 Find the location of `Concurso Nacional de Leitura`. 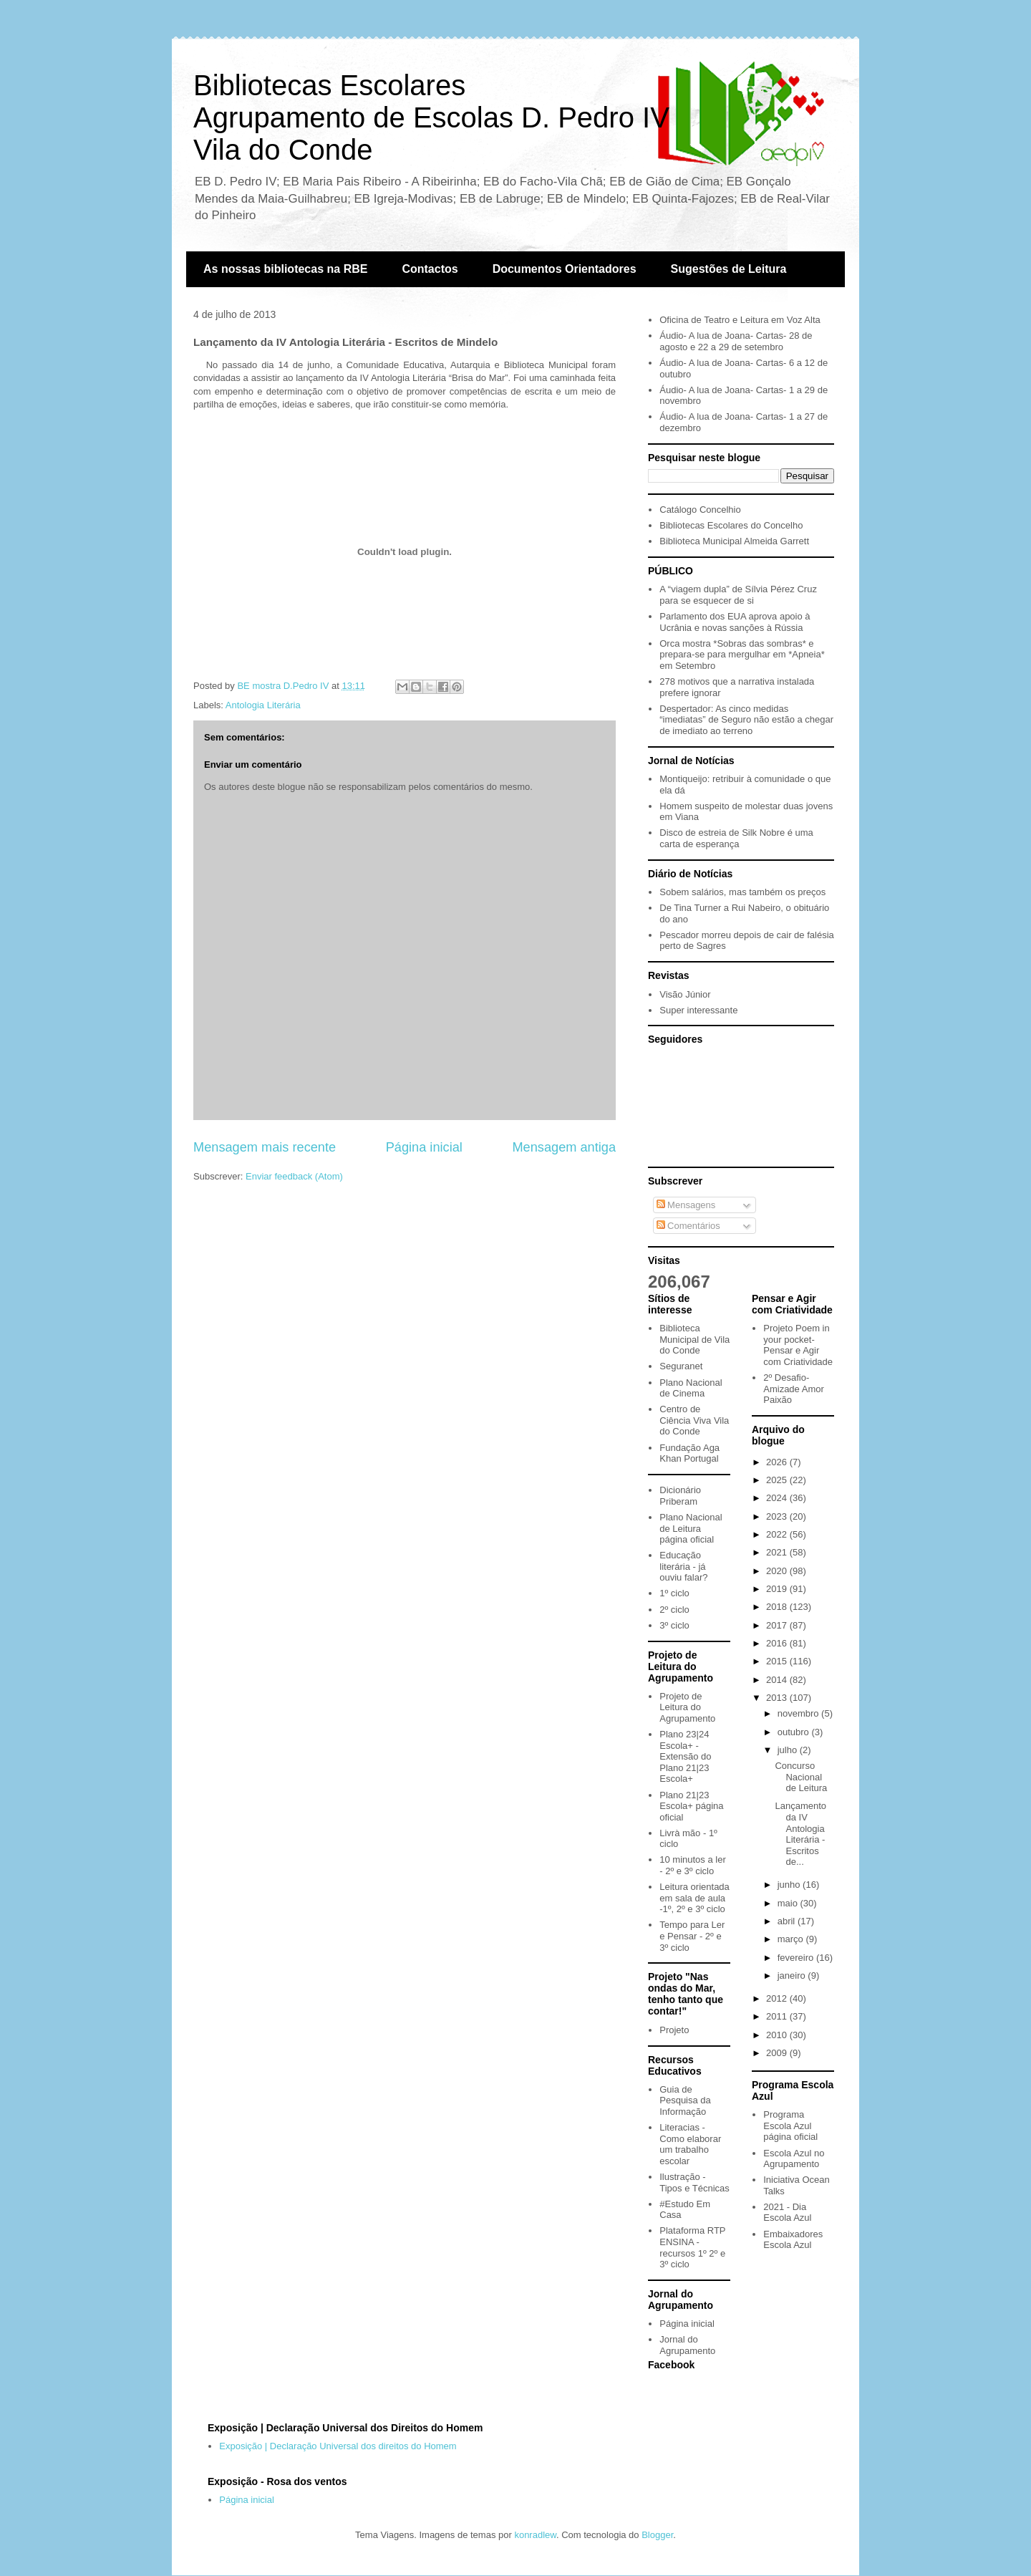

Concurso Nacional de Leitura is located at coordinates (801, 1776).